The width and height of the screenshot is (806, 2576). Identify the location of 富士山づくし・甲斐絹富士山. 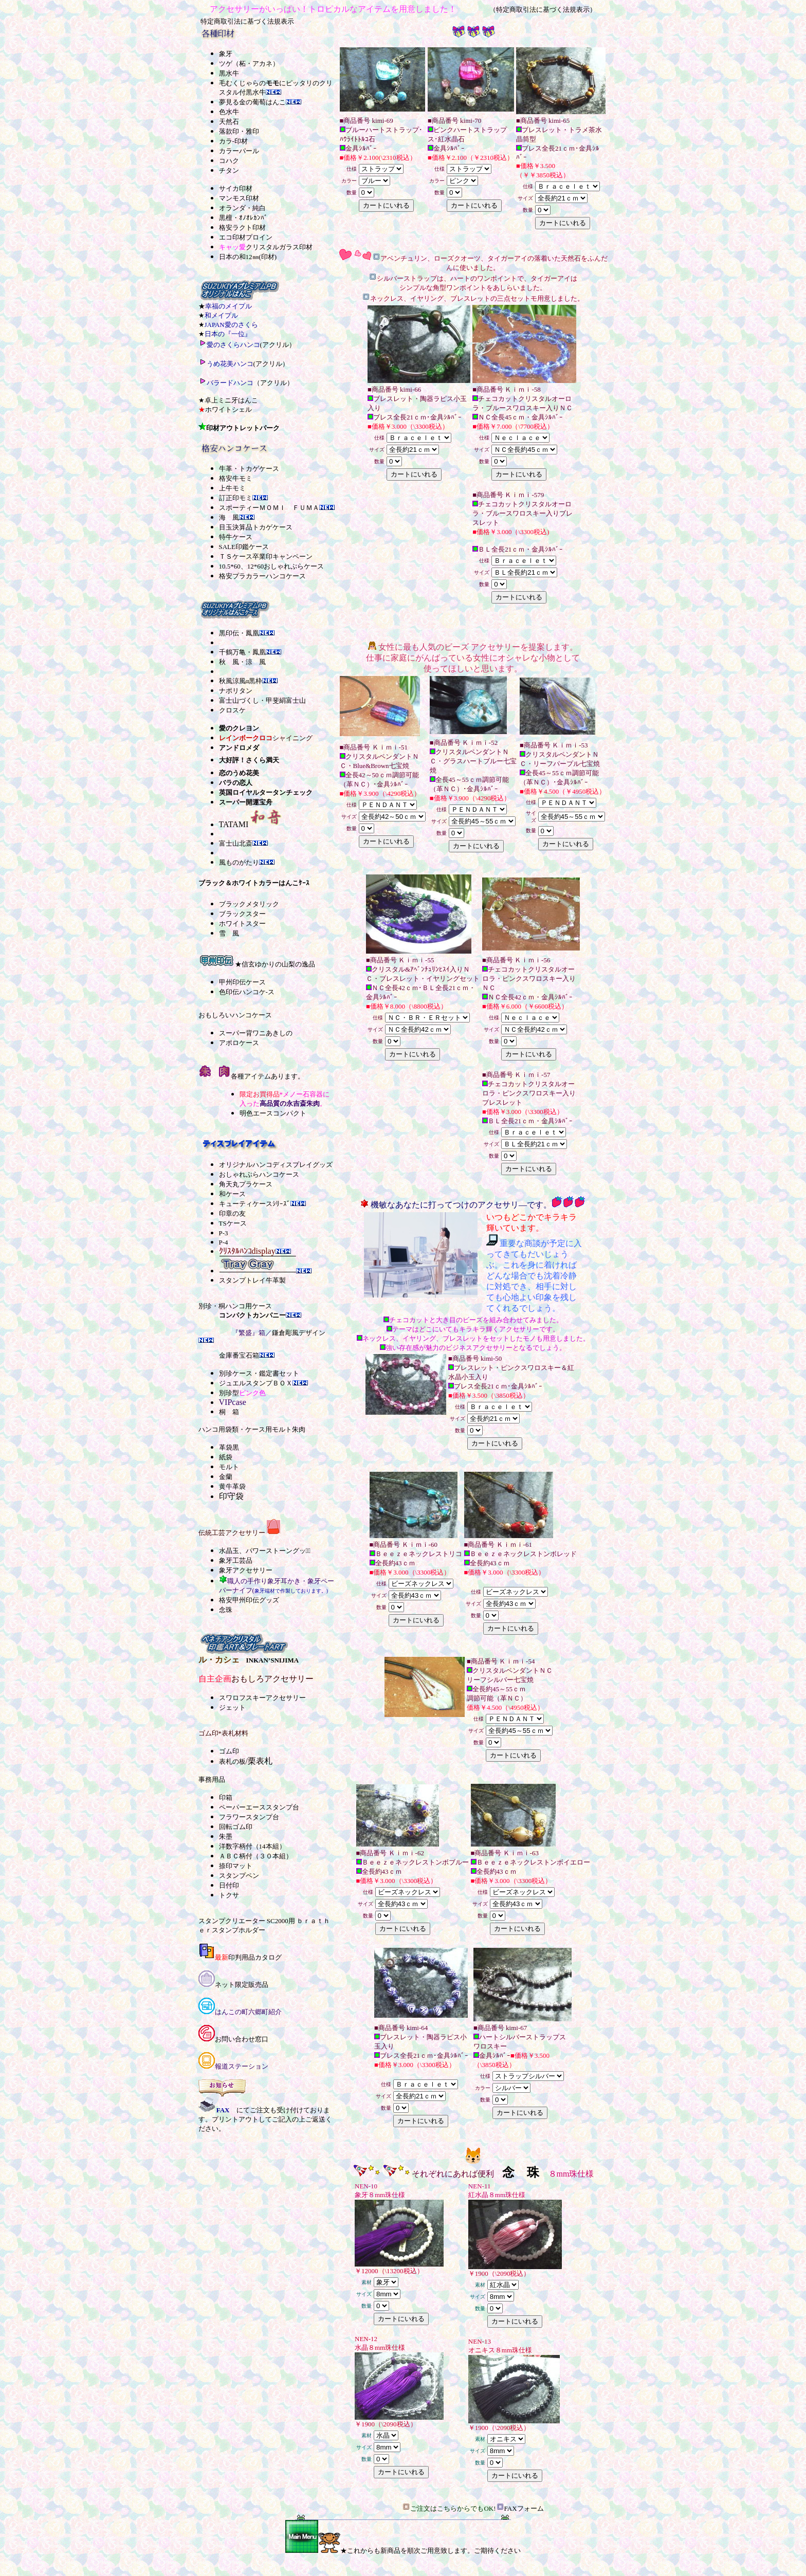
(262, 700).